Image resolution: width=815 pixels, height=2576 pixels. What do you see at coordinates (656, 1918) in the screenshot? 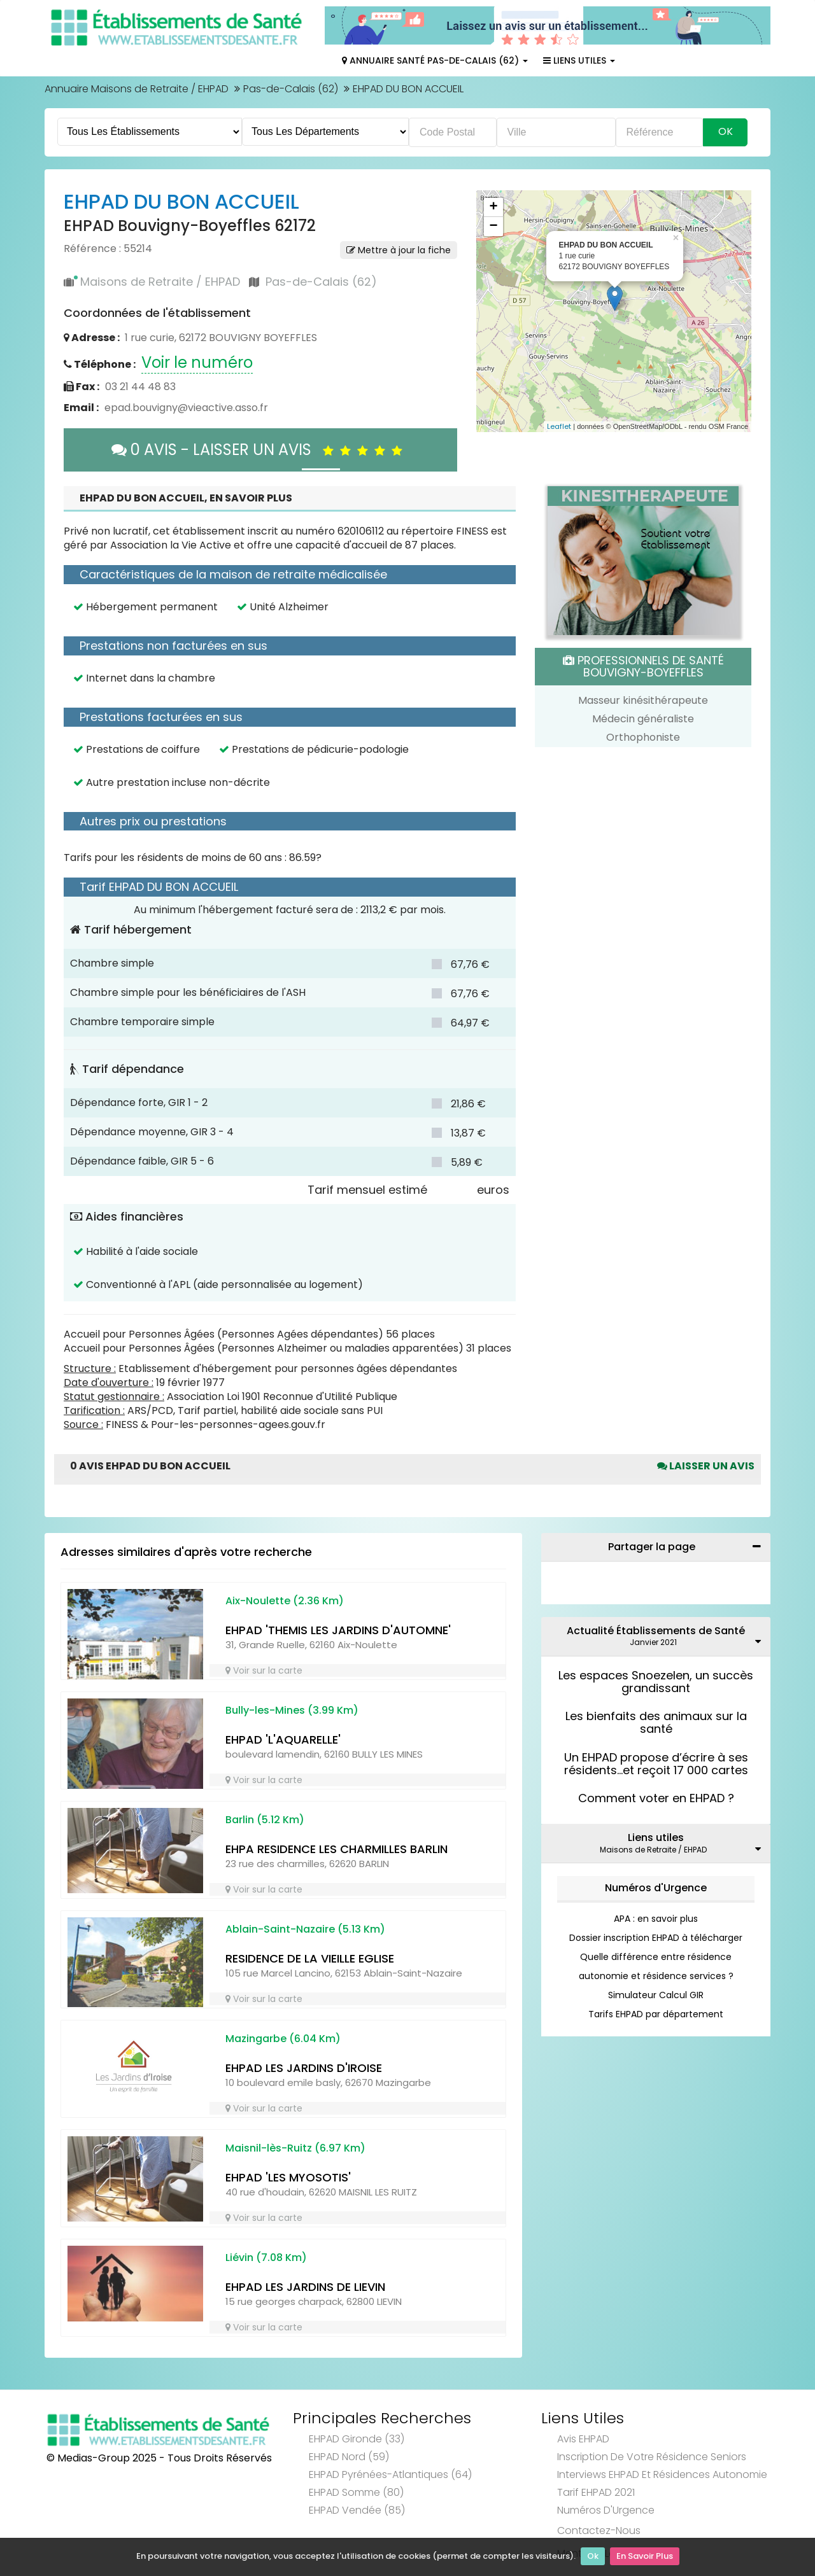
I see `APA : en savoir plus` at bounding box center [656, 1918].